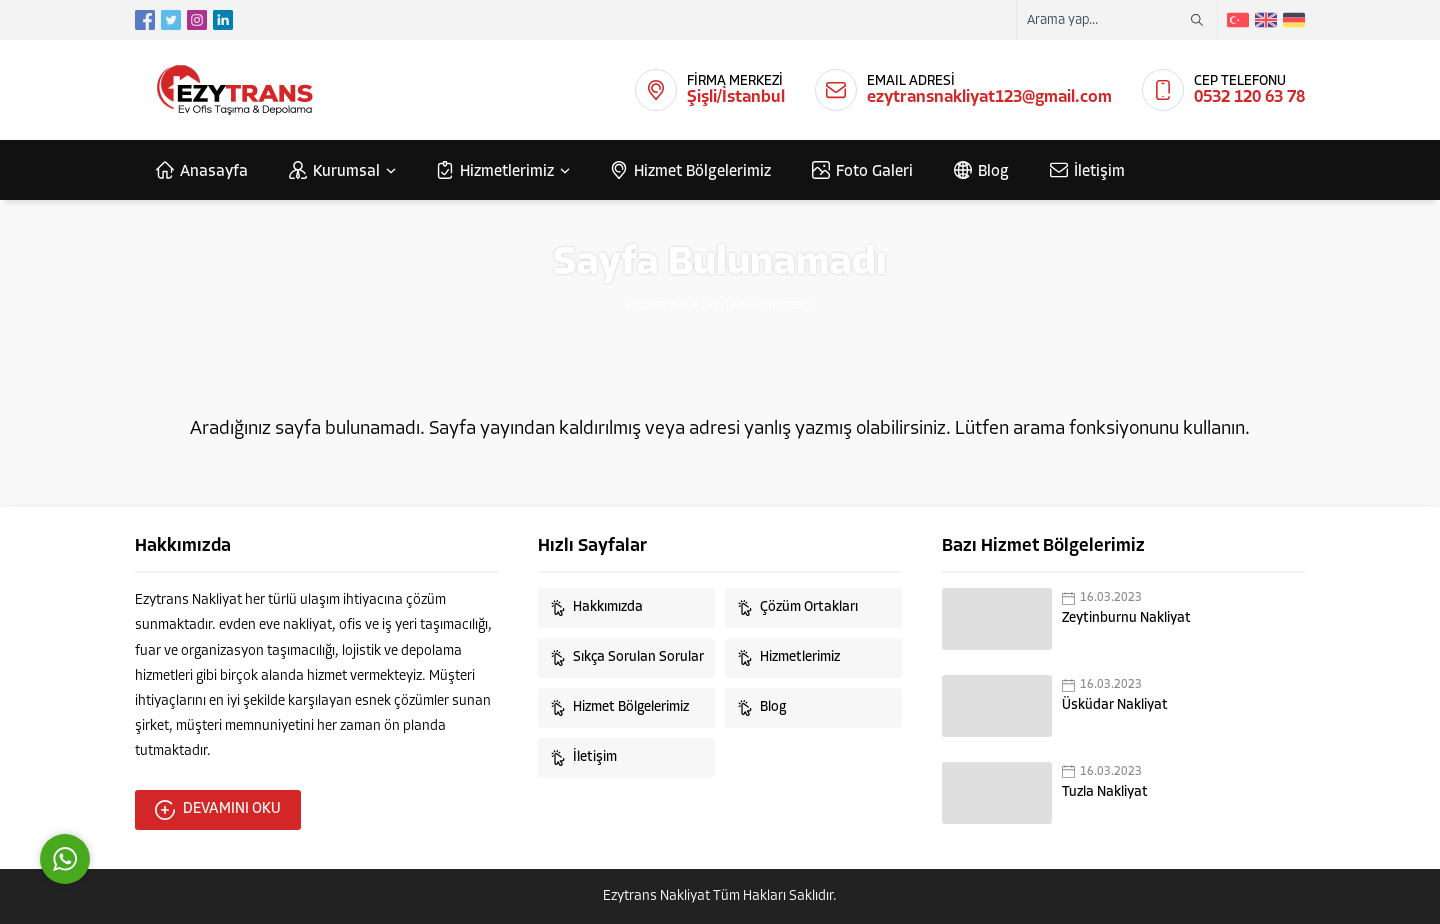  Describe the element at coordinates (1105, 792) in the screenshot. I see `Tuzla Nakliyat` at that location.